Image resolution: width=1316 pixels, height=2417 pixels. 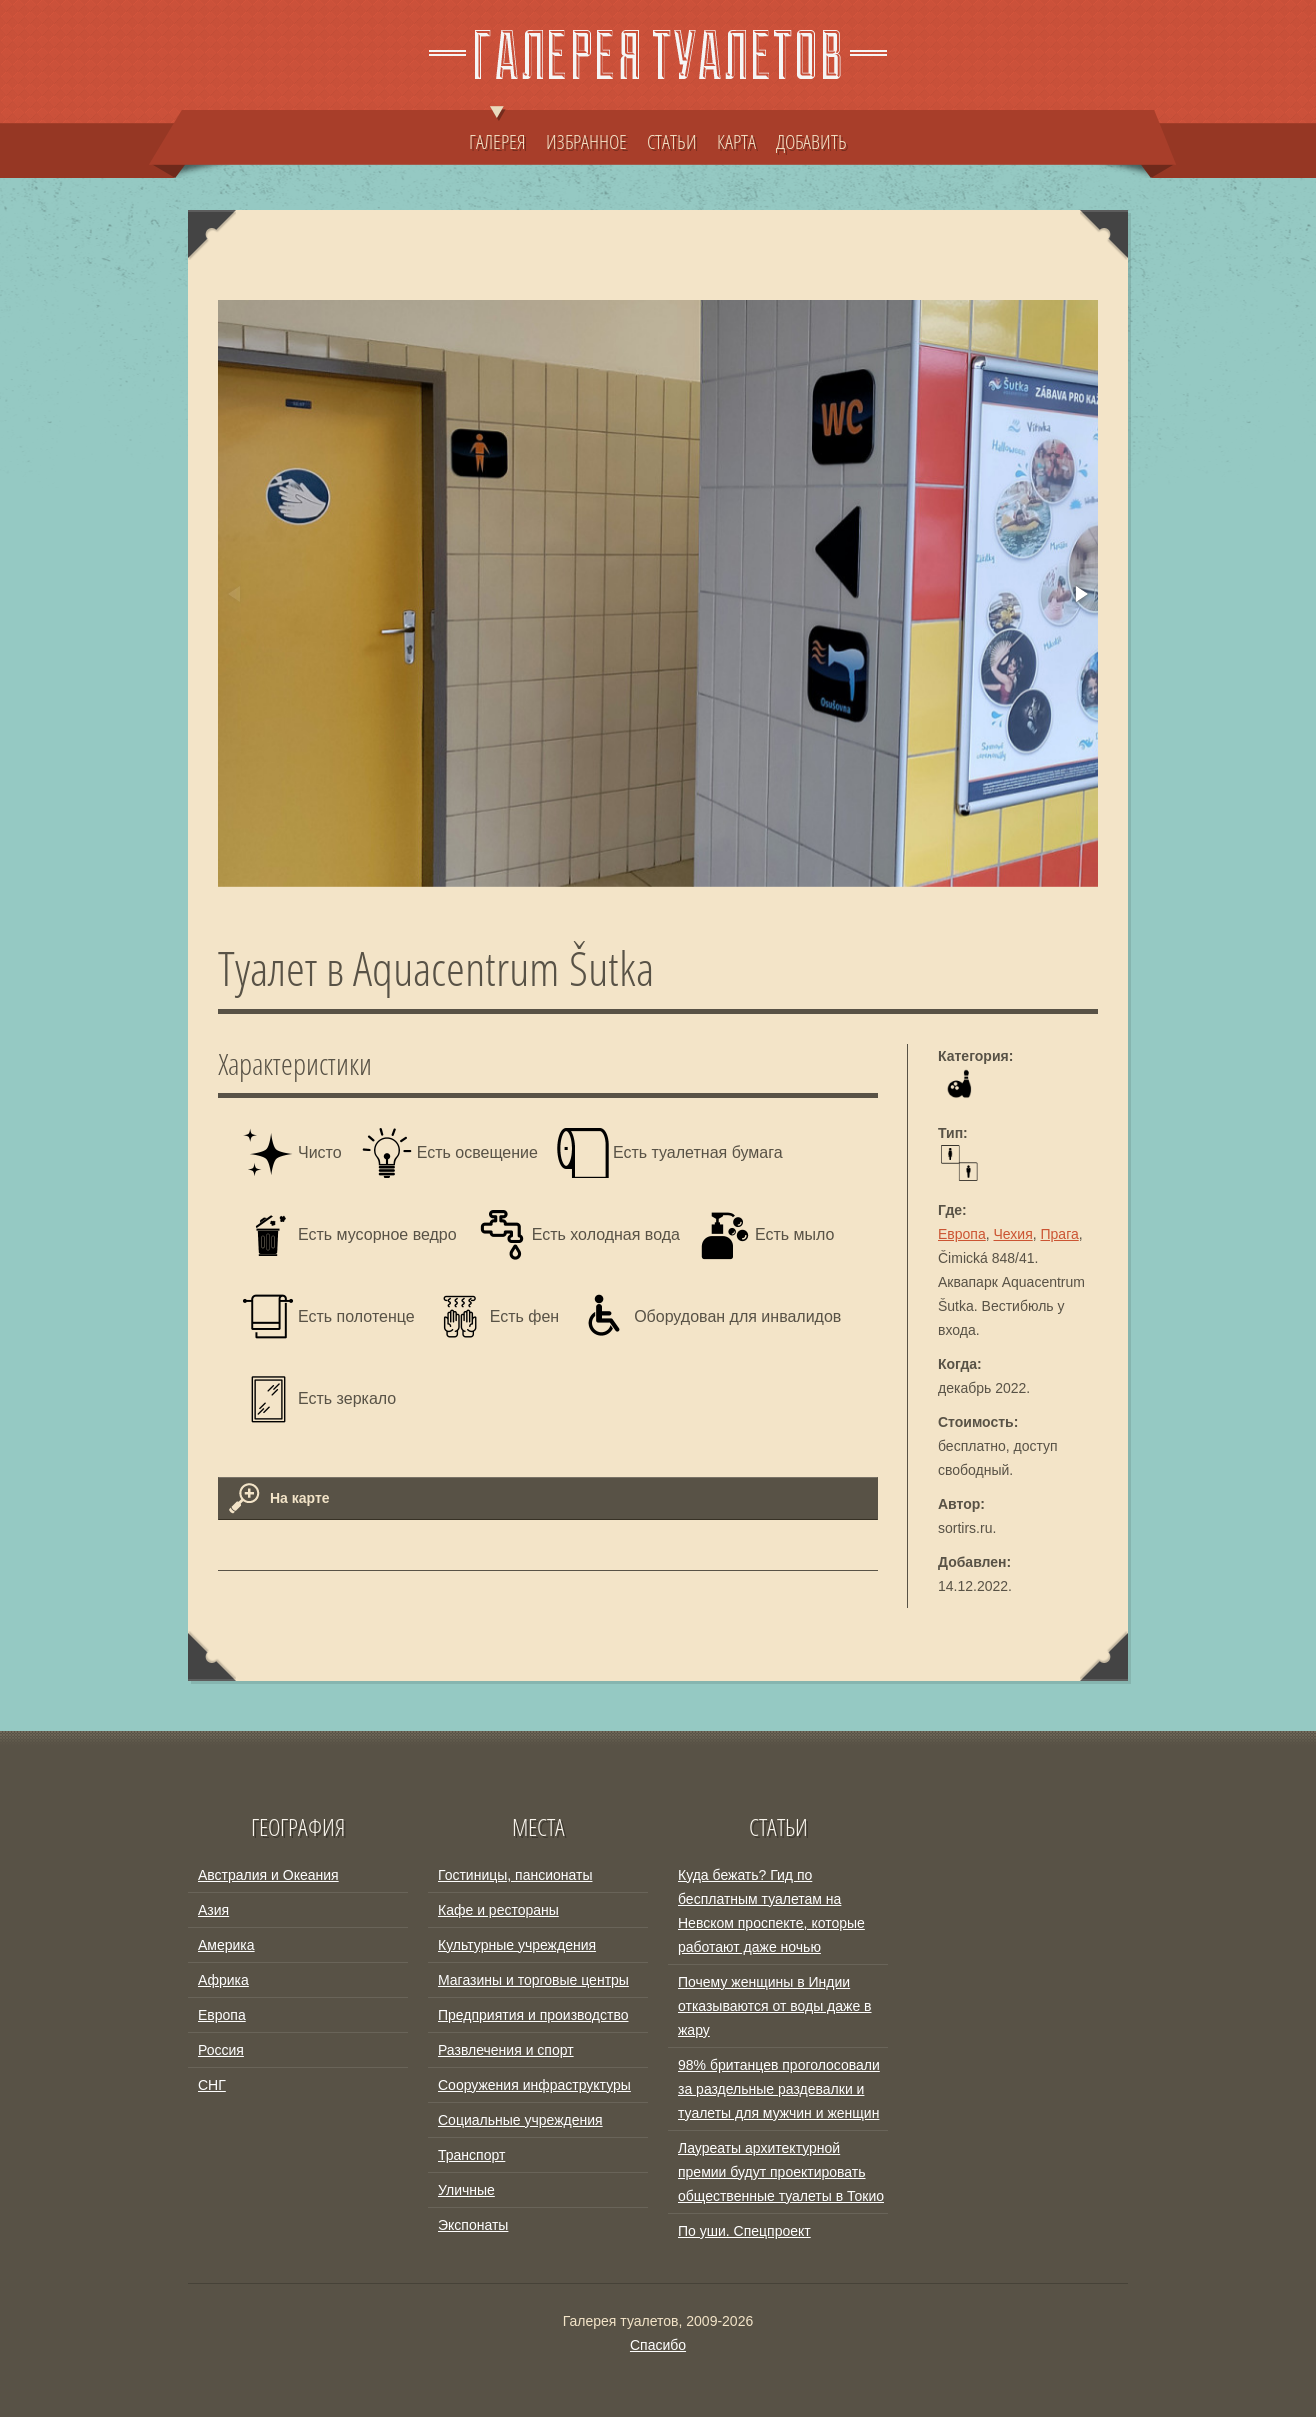 What do you see at coordinates (744, 2231) in the screenshot?
I see `По уши. Спецпроект` at bounding box center [744, 2231].